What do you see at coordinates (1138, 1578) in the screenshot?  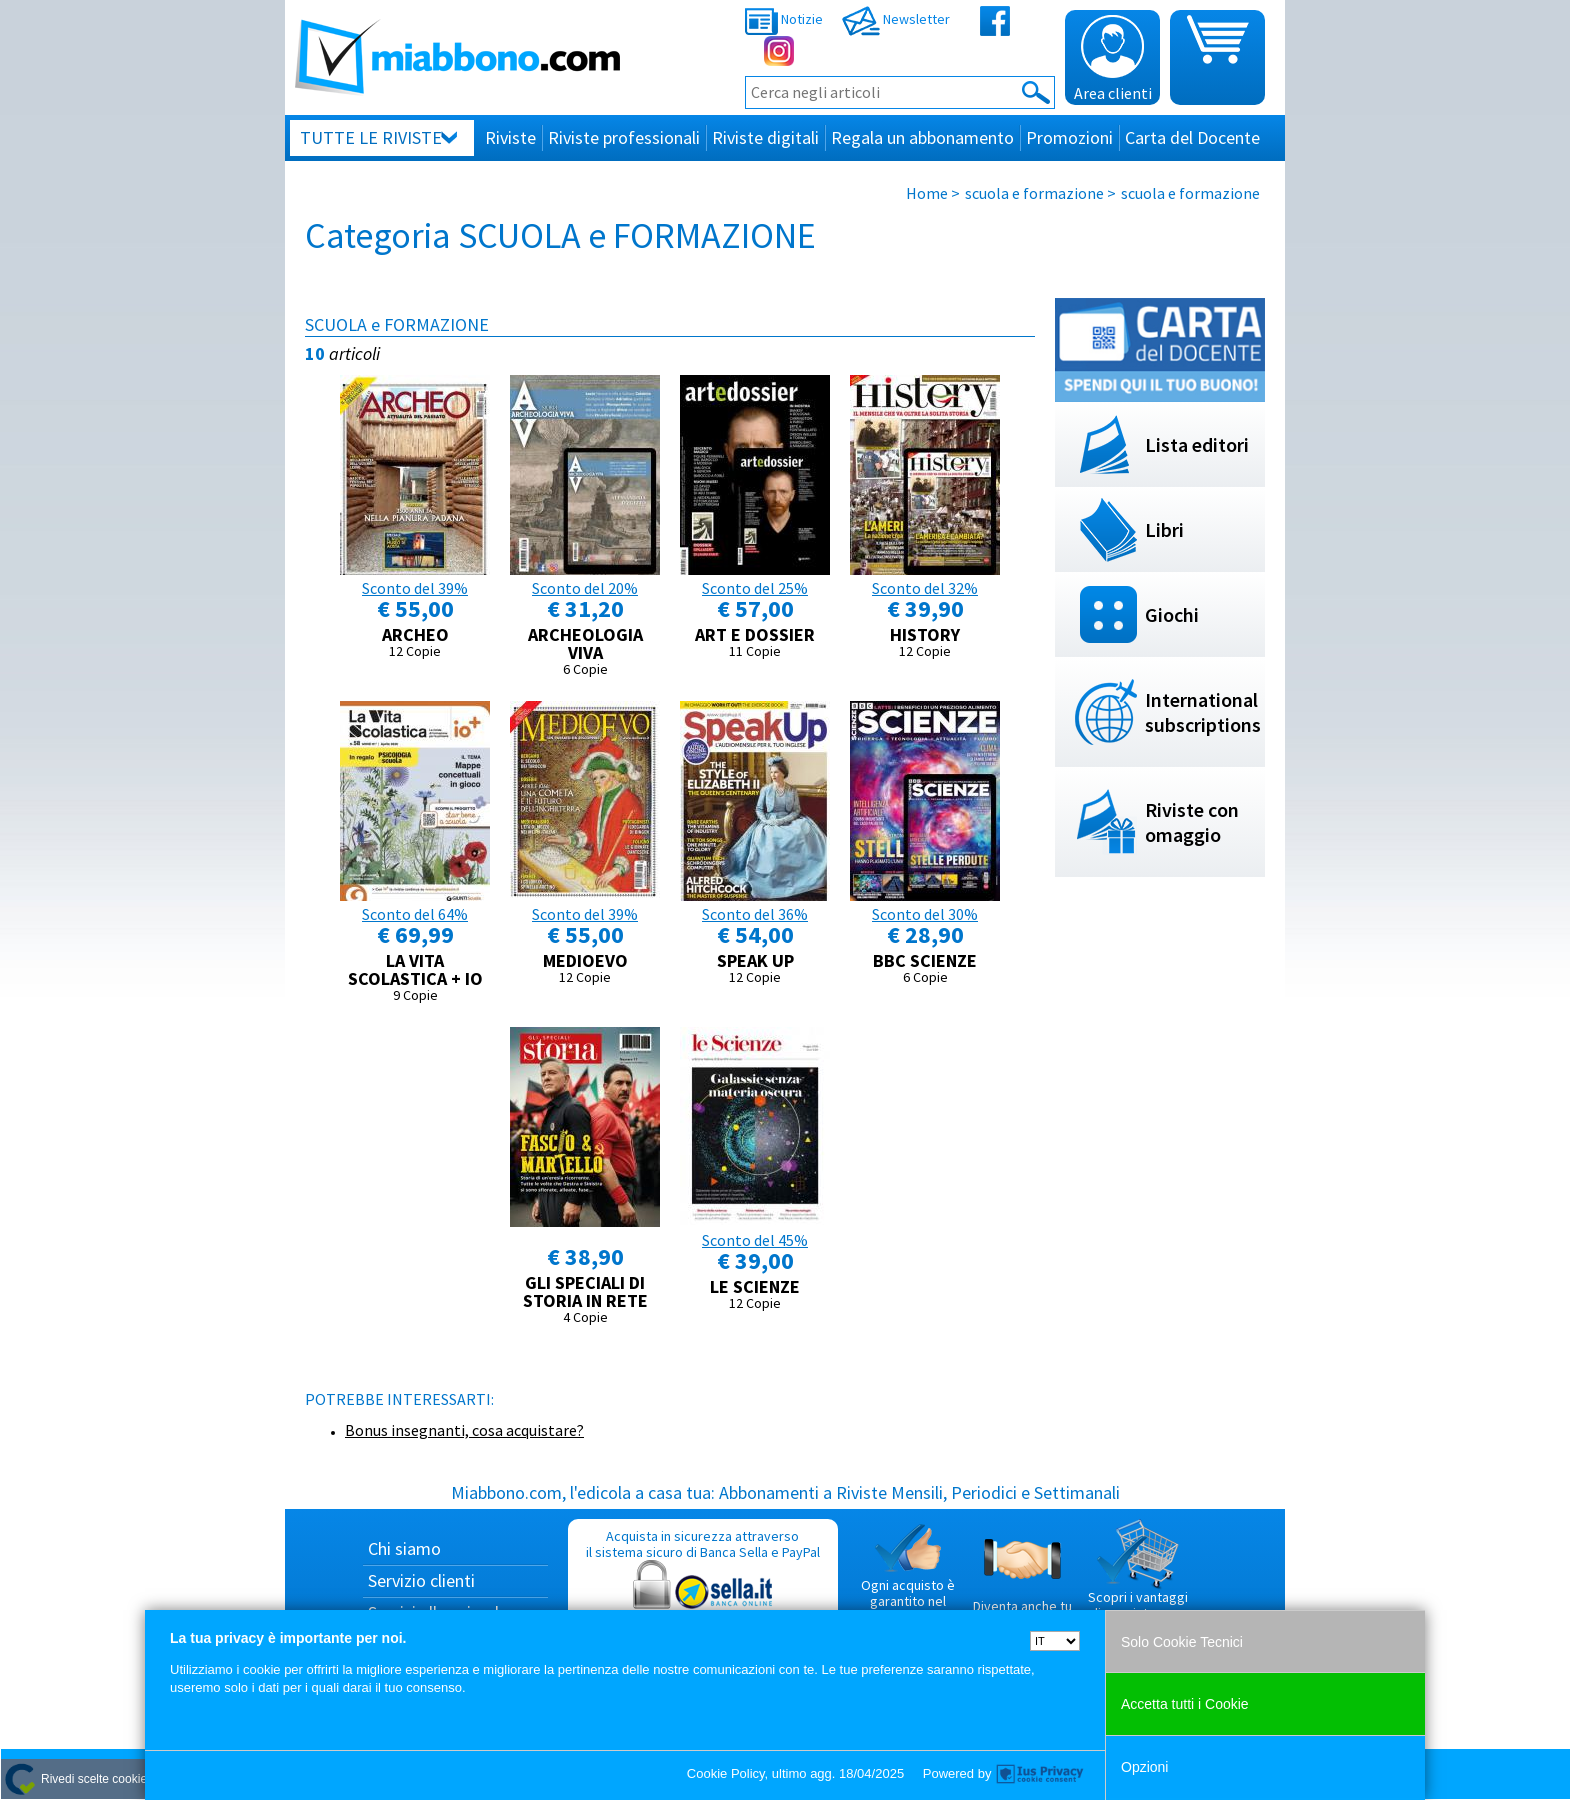 I see `Scopri i vantaggi di acquistare su Miabbono.com` at bounding box center [1138, 1578].